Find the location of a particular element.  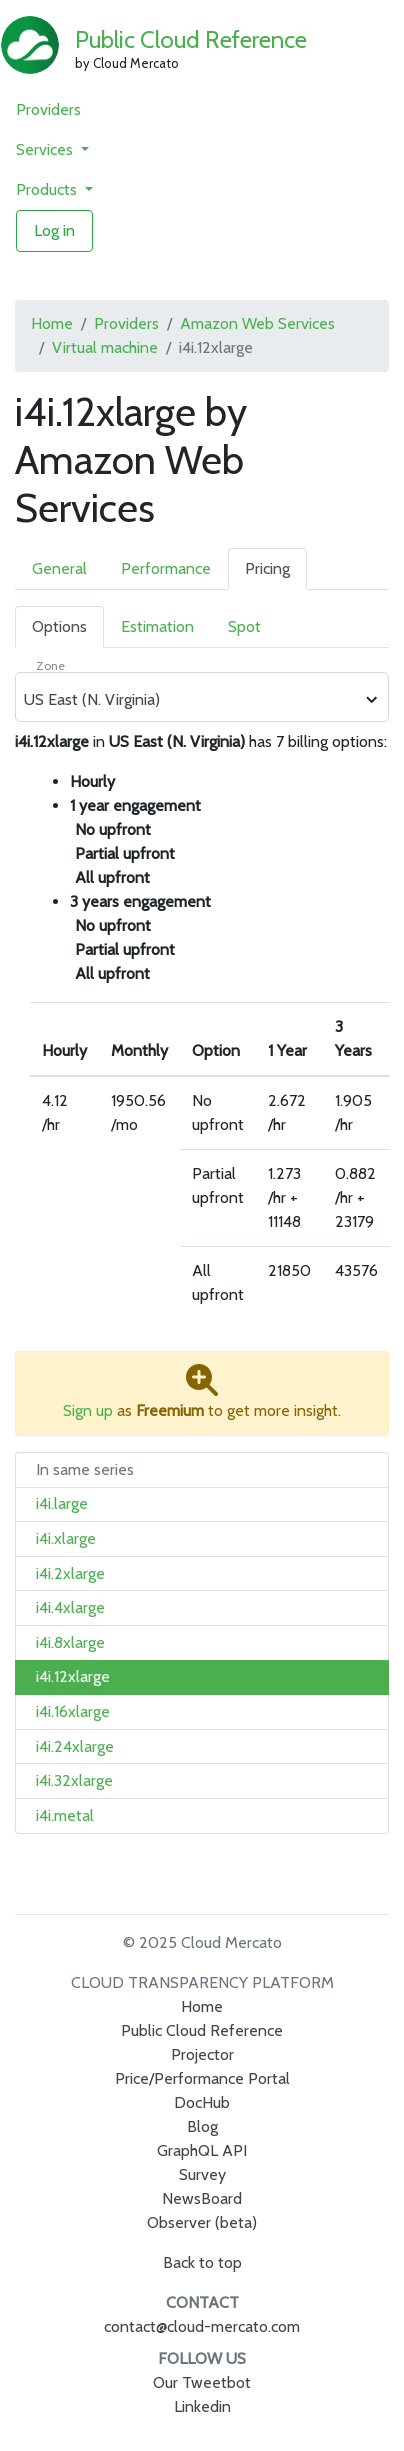

Linkedin is located at coordinates (202, 2406).